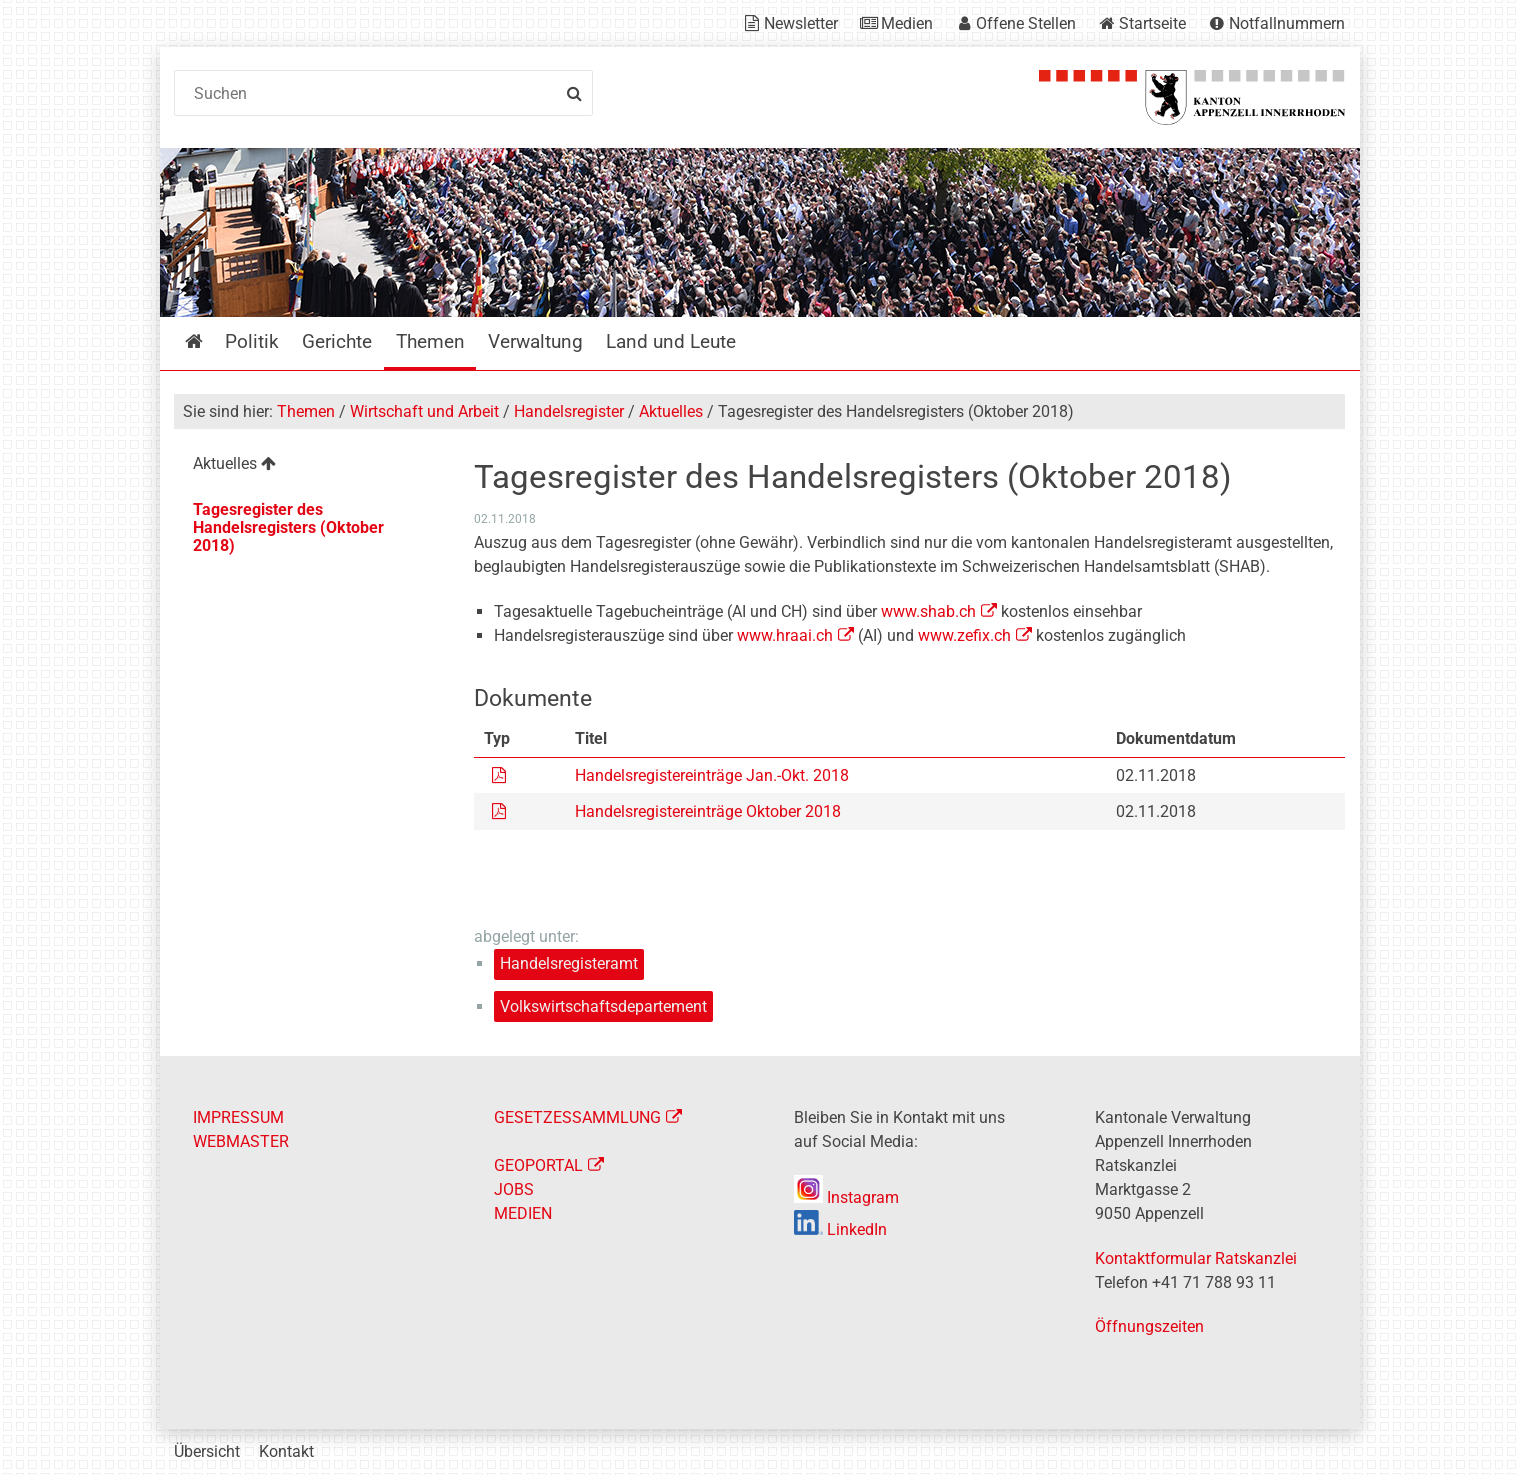 This screenshot has width=1519, height=1475. I want to click on www.zefix.ch, so click(964, 635).